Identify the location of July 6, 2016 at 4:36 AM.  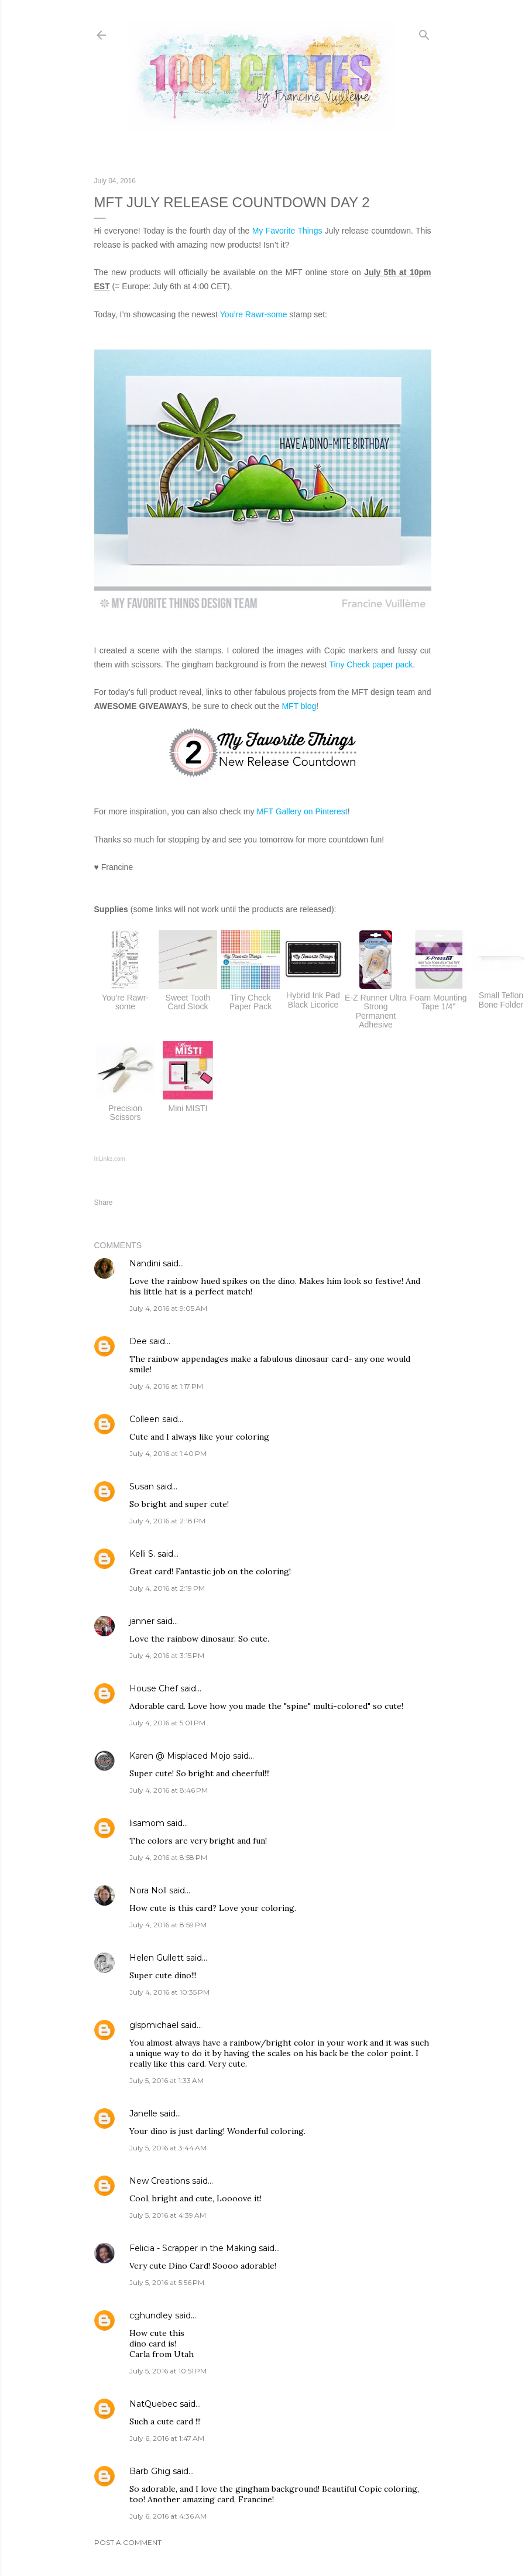
(168, 2516).